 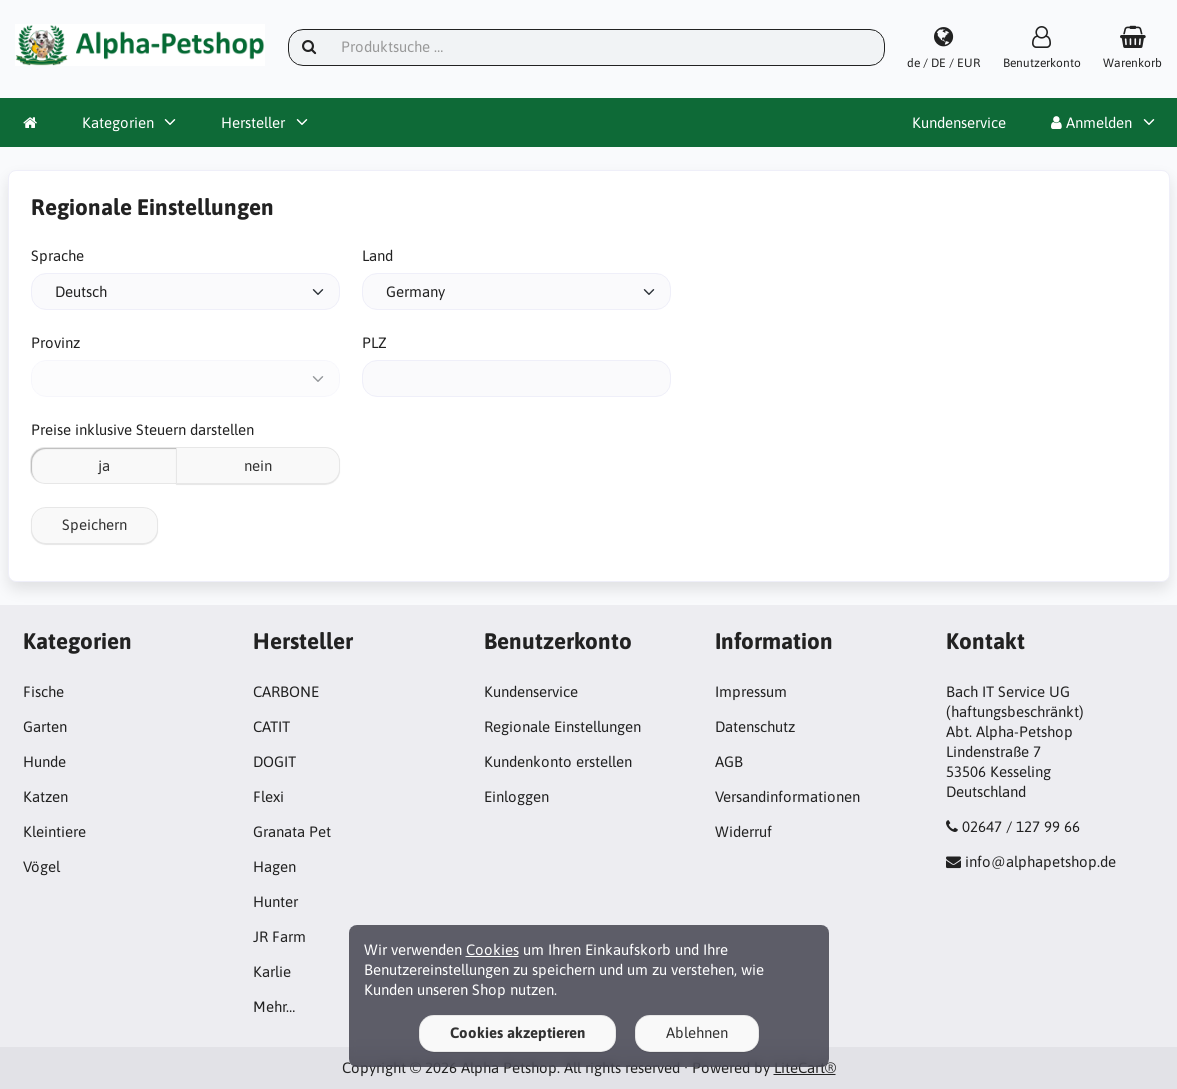 What do you see at coordinates (41, 866) in the screenshot?
I see `Vögel` at bounding box center [41, 866].